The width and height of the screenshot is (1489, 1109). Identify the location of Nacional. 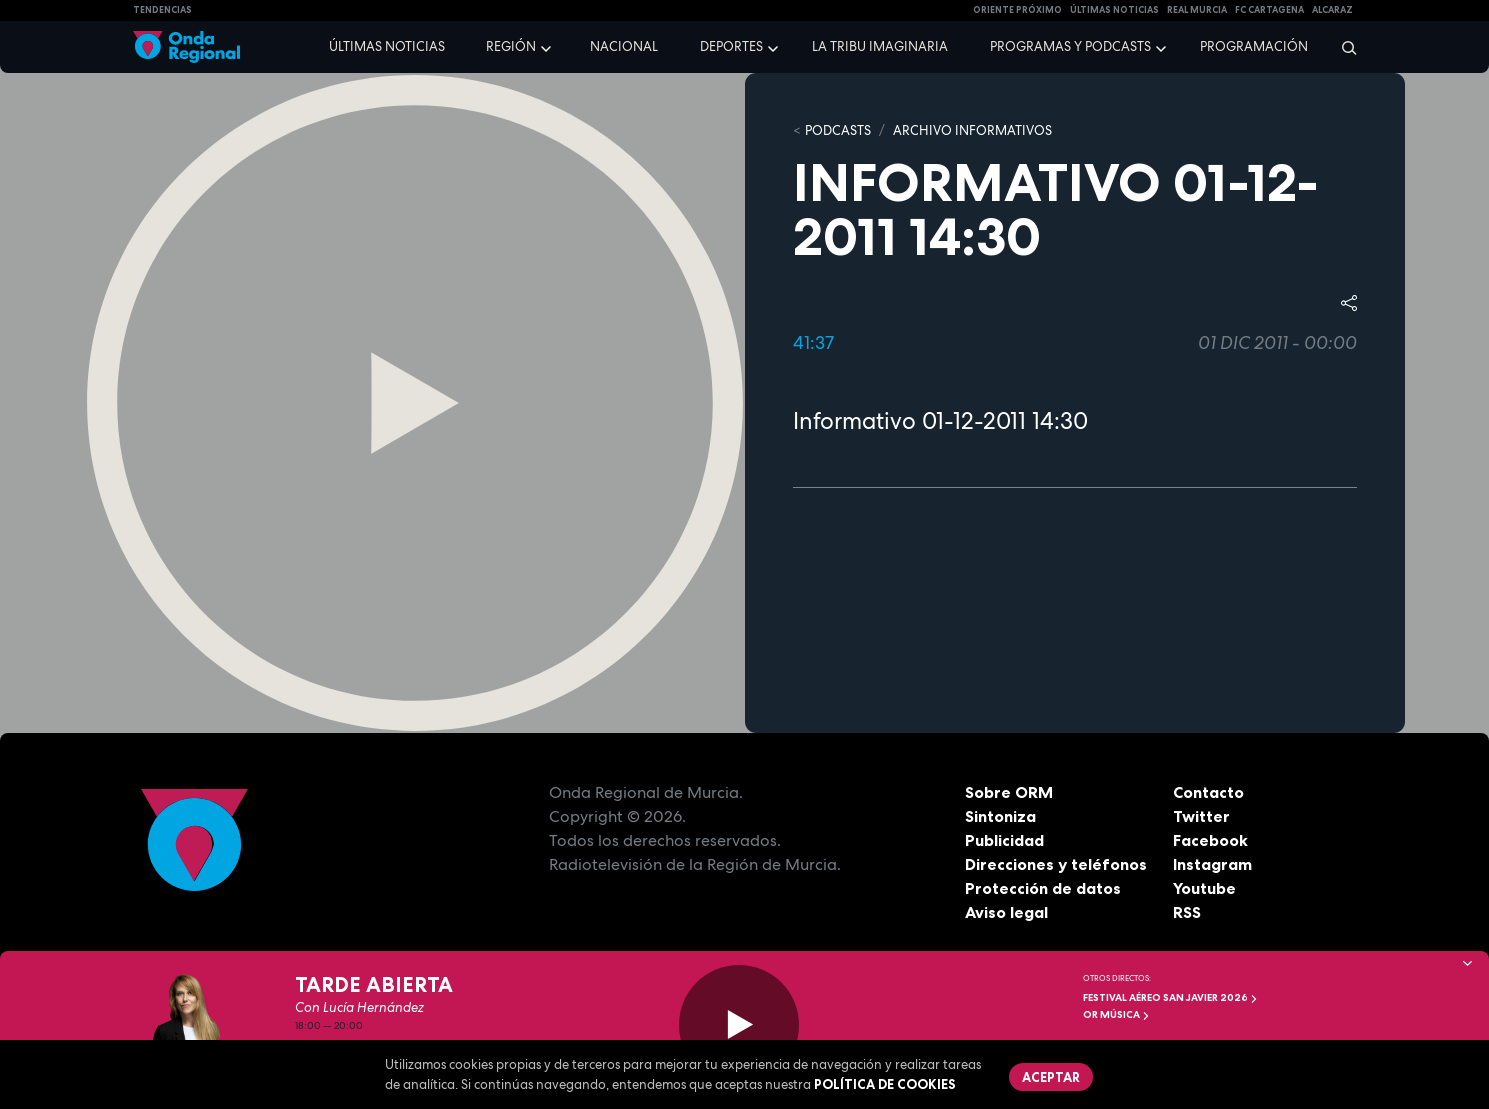
(624, 46).